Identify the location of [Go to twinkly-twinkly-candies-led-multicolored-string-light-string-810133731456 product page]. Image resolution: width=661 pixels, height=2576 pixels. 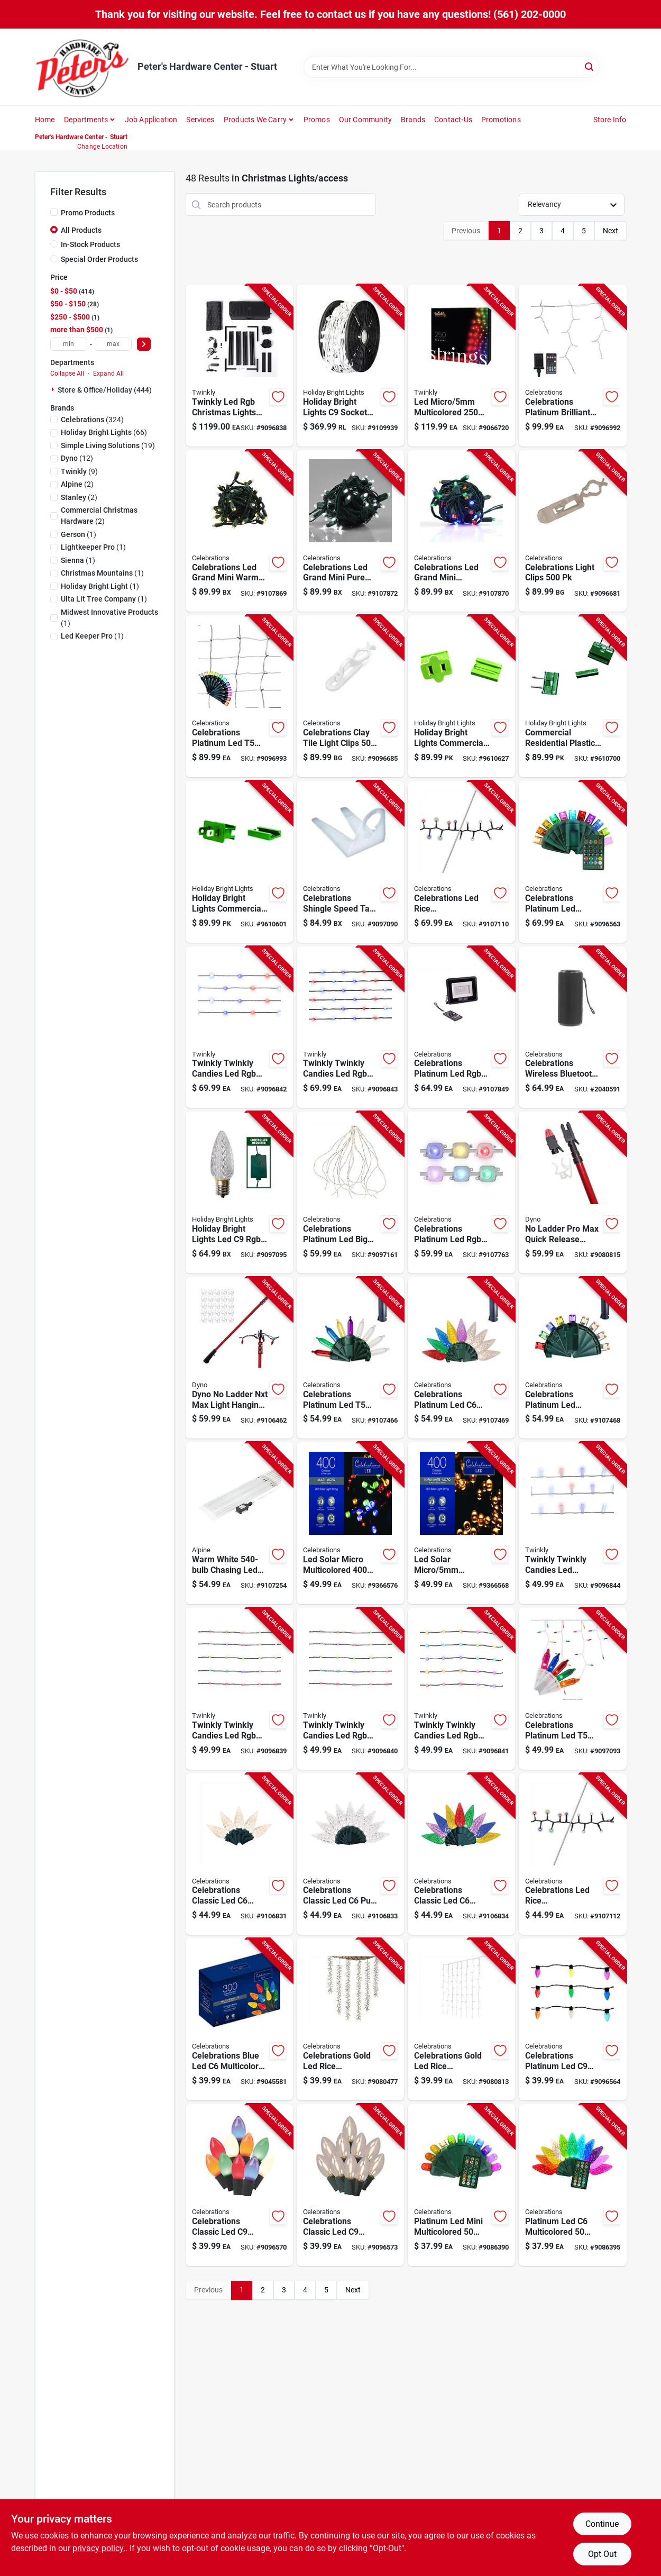
(572, 1523).